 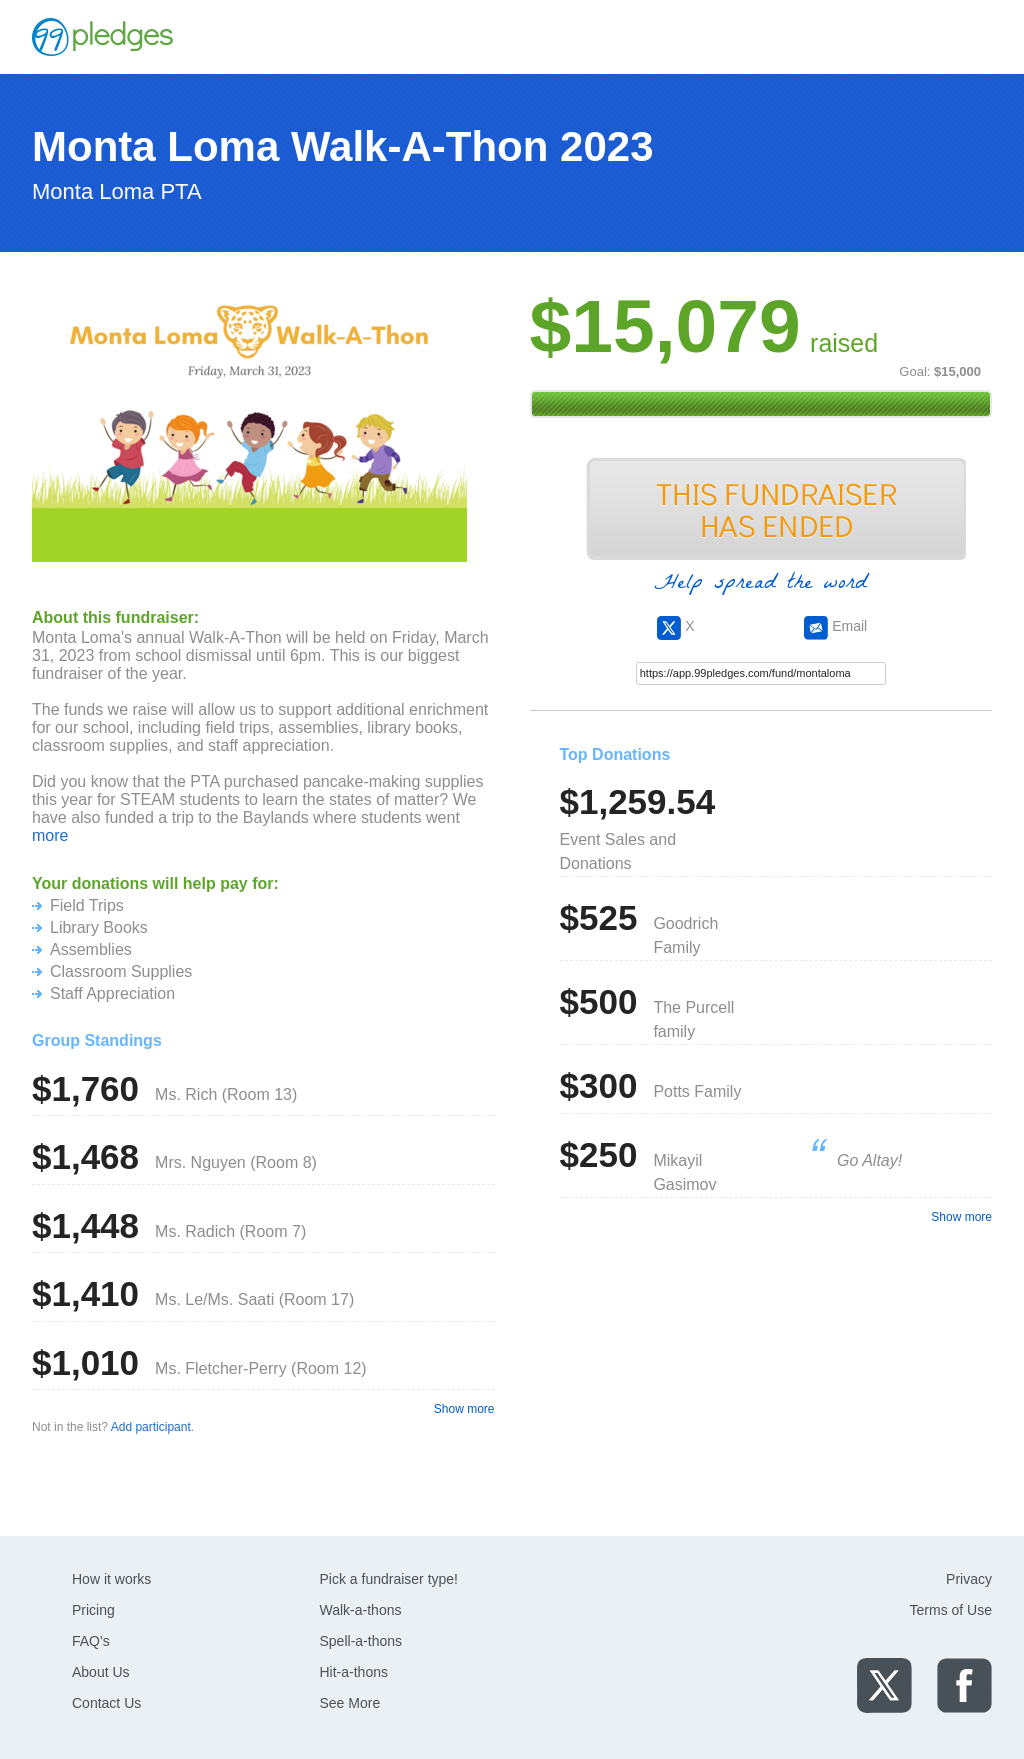 What do you see at coordinates (361, 1610) in the screenshot?
I see `Walk-a-thons` at bounding box center [361, 1610].